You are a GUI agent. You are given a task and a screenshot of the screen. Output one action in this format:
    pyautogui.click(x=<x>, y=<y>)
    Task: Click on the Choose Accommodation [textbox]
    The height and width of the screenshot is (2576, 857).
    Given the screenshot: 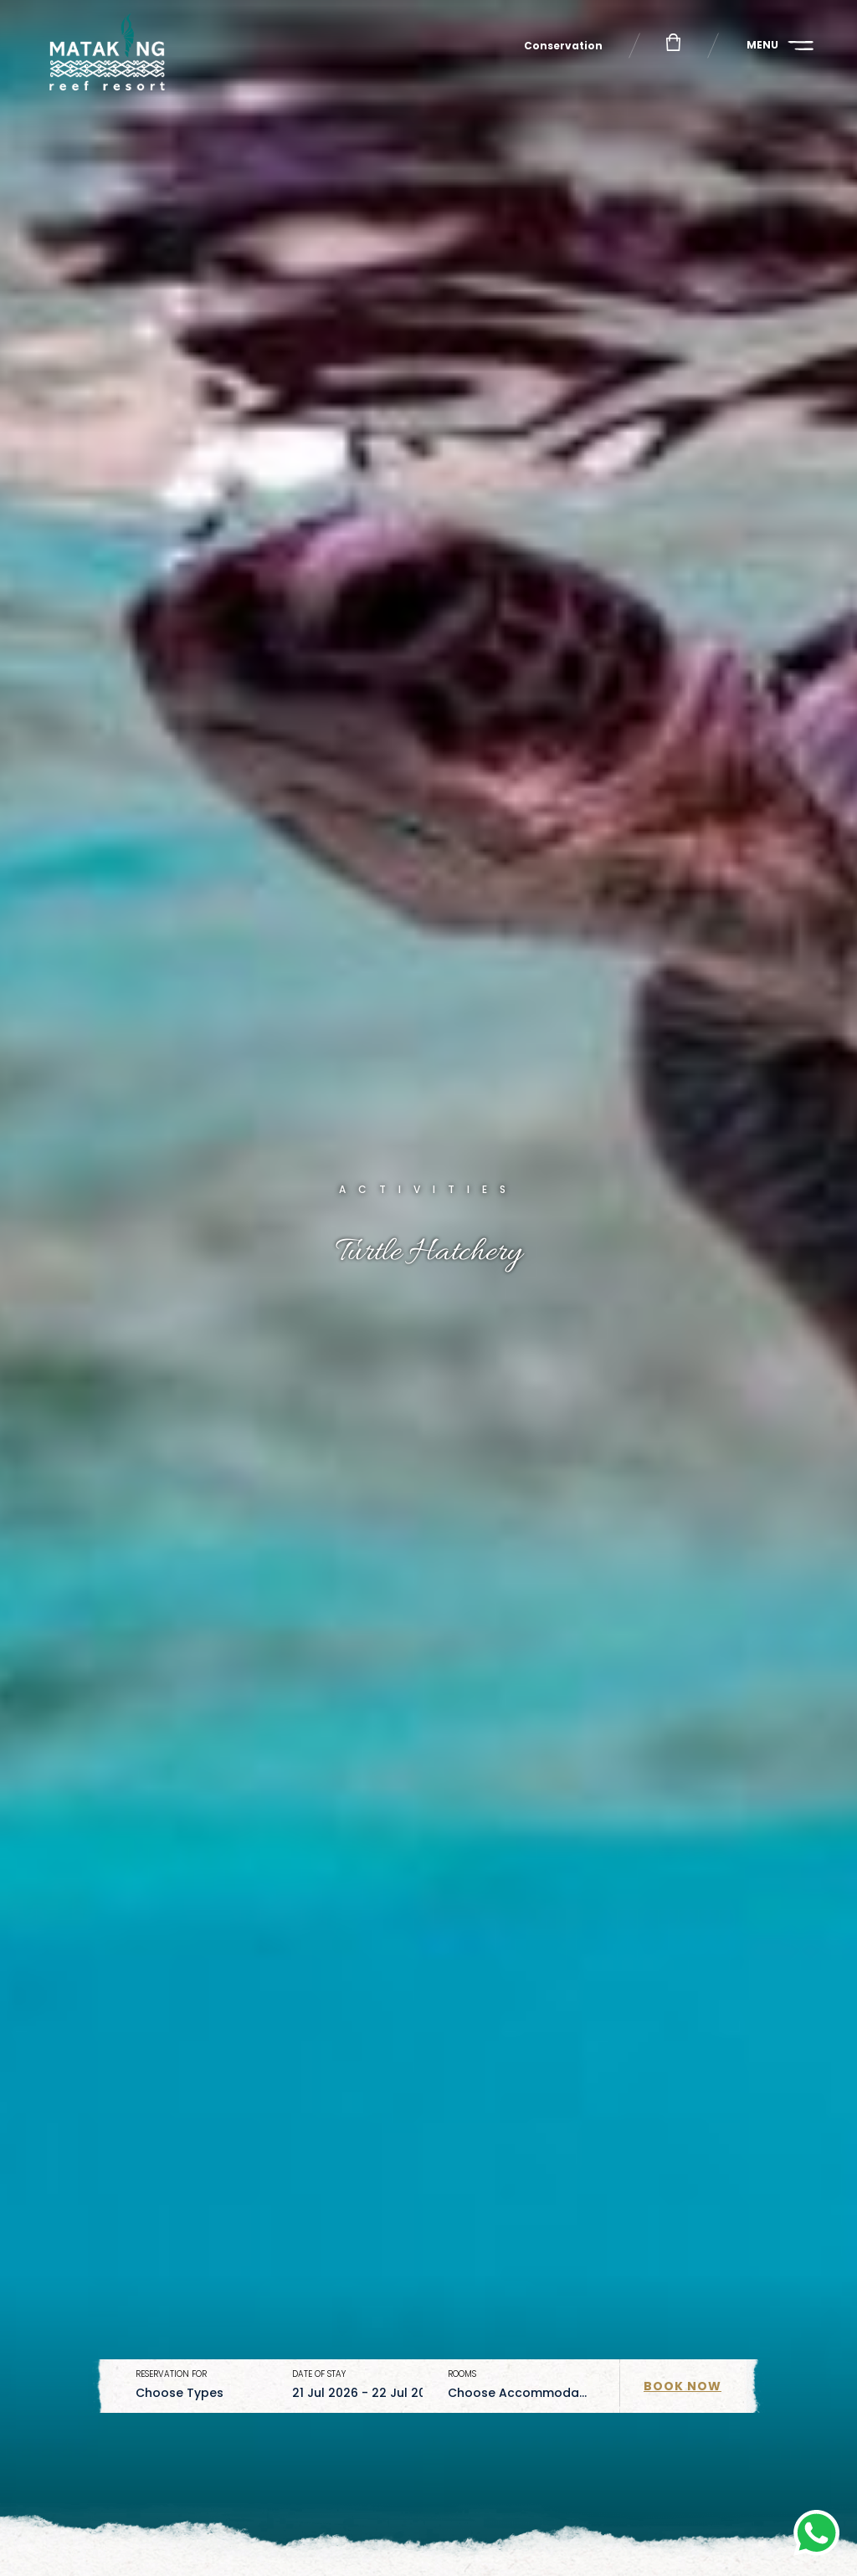 What is the action you would take?
    pyautogui.click(x=525, y=2392)
    